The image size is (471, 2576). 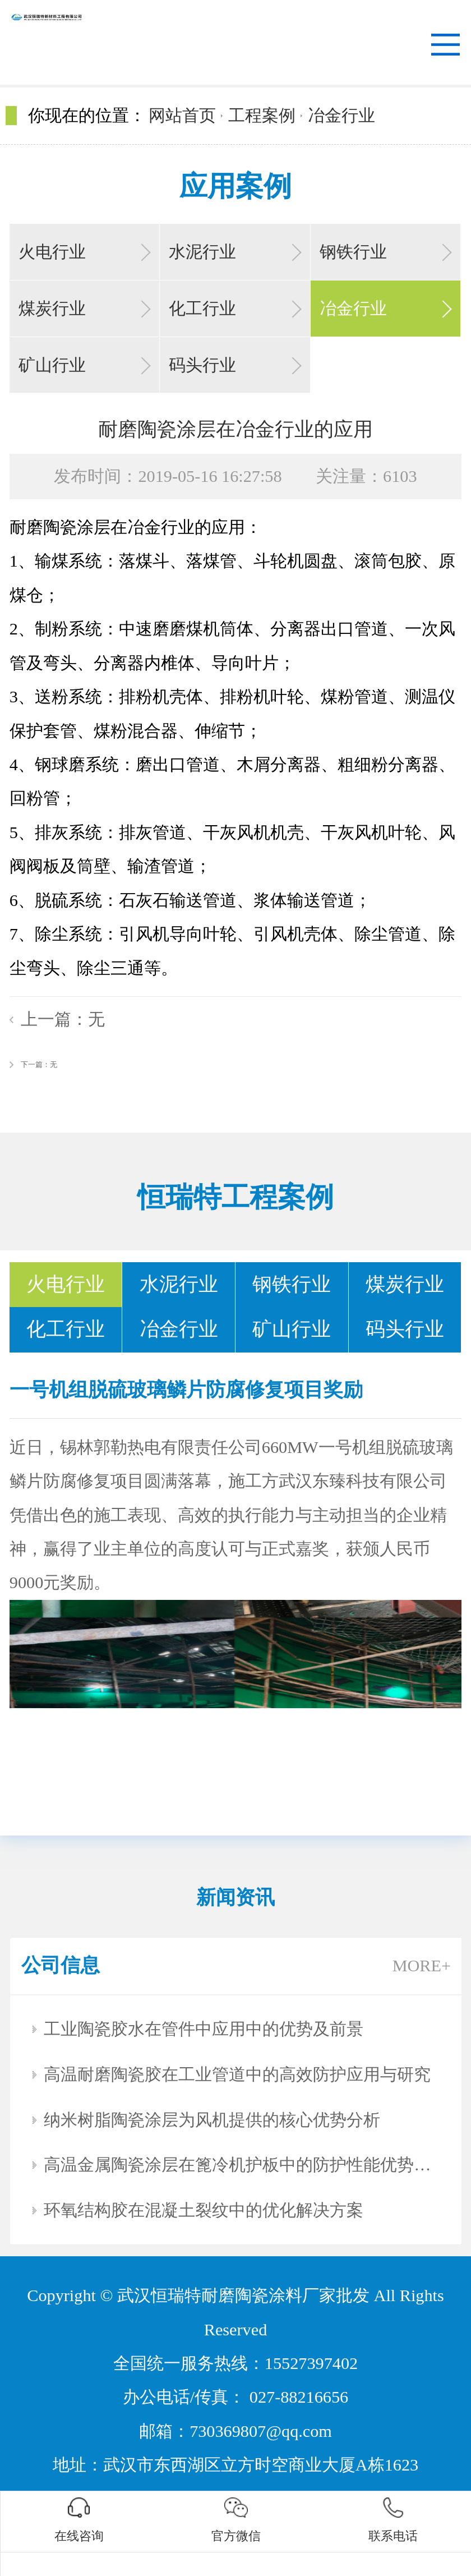 I want to click on 下一篇：无, so click(x=39, y=1064).